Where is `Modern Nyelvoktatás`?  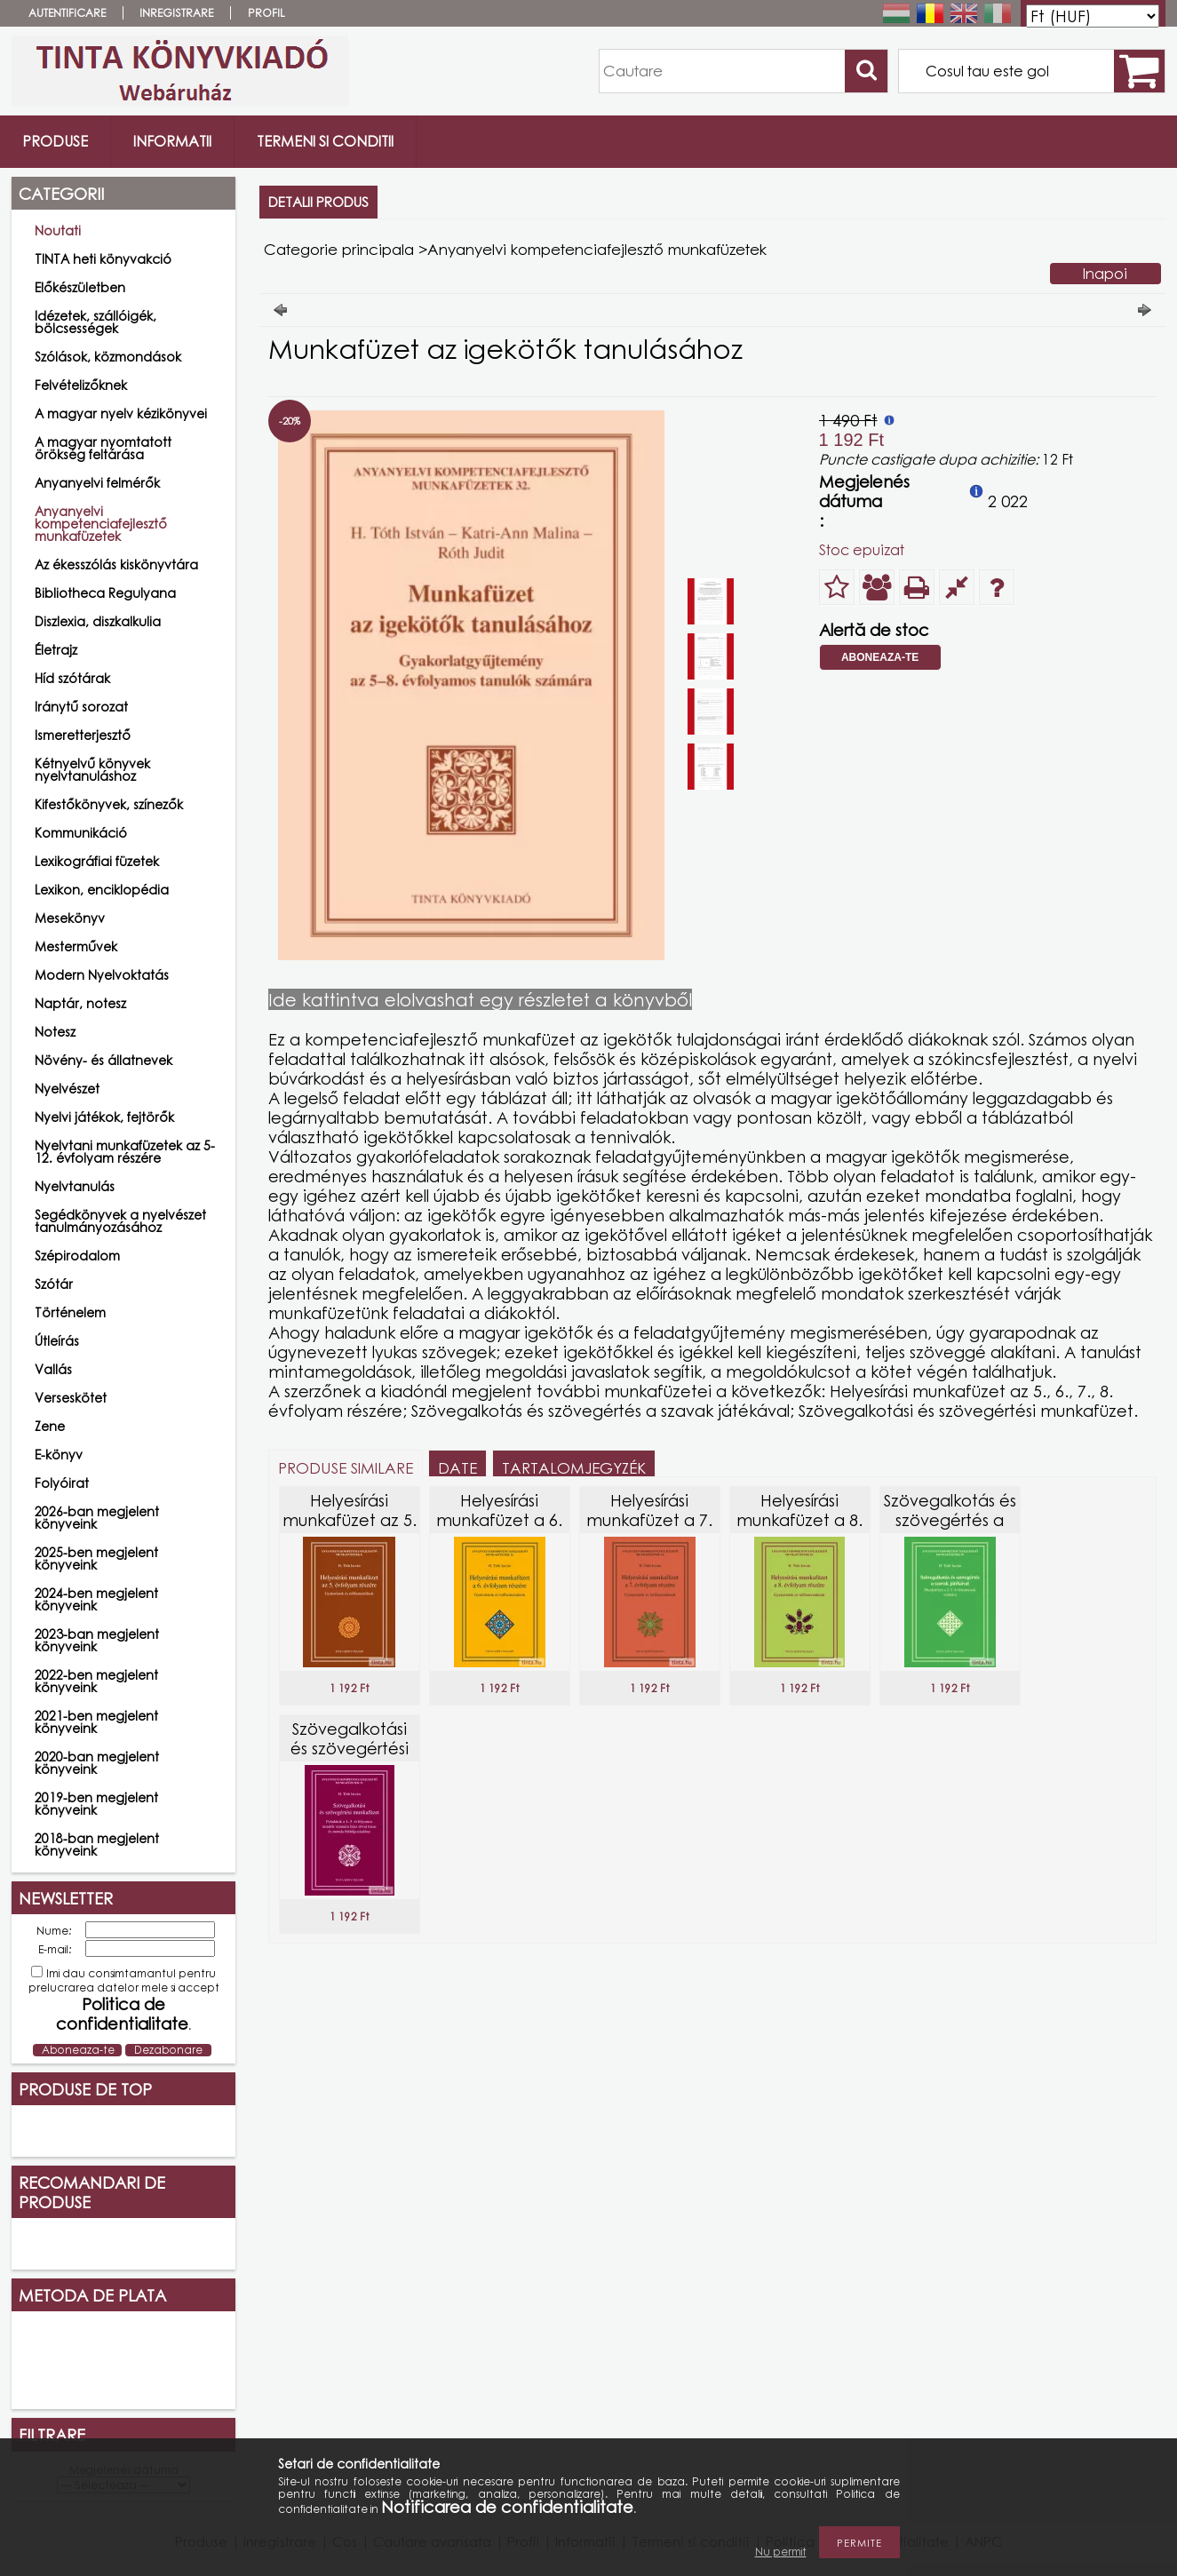
Modern Nyelvoktatás is located at coordinates (102, 974).